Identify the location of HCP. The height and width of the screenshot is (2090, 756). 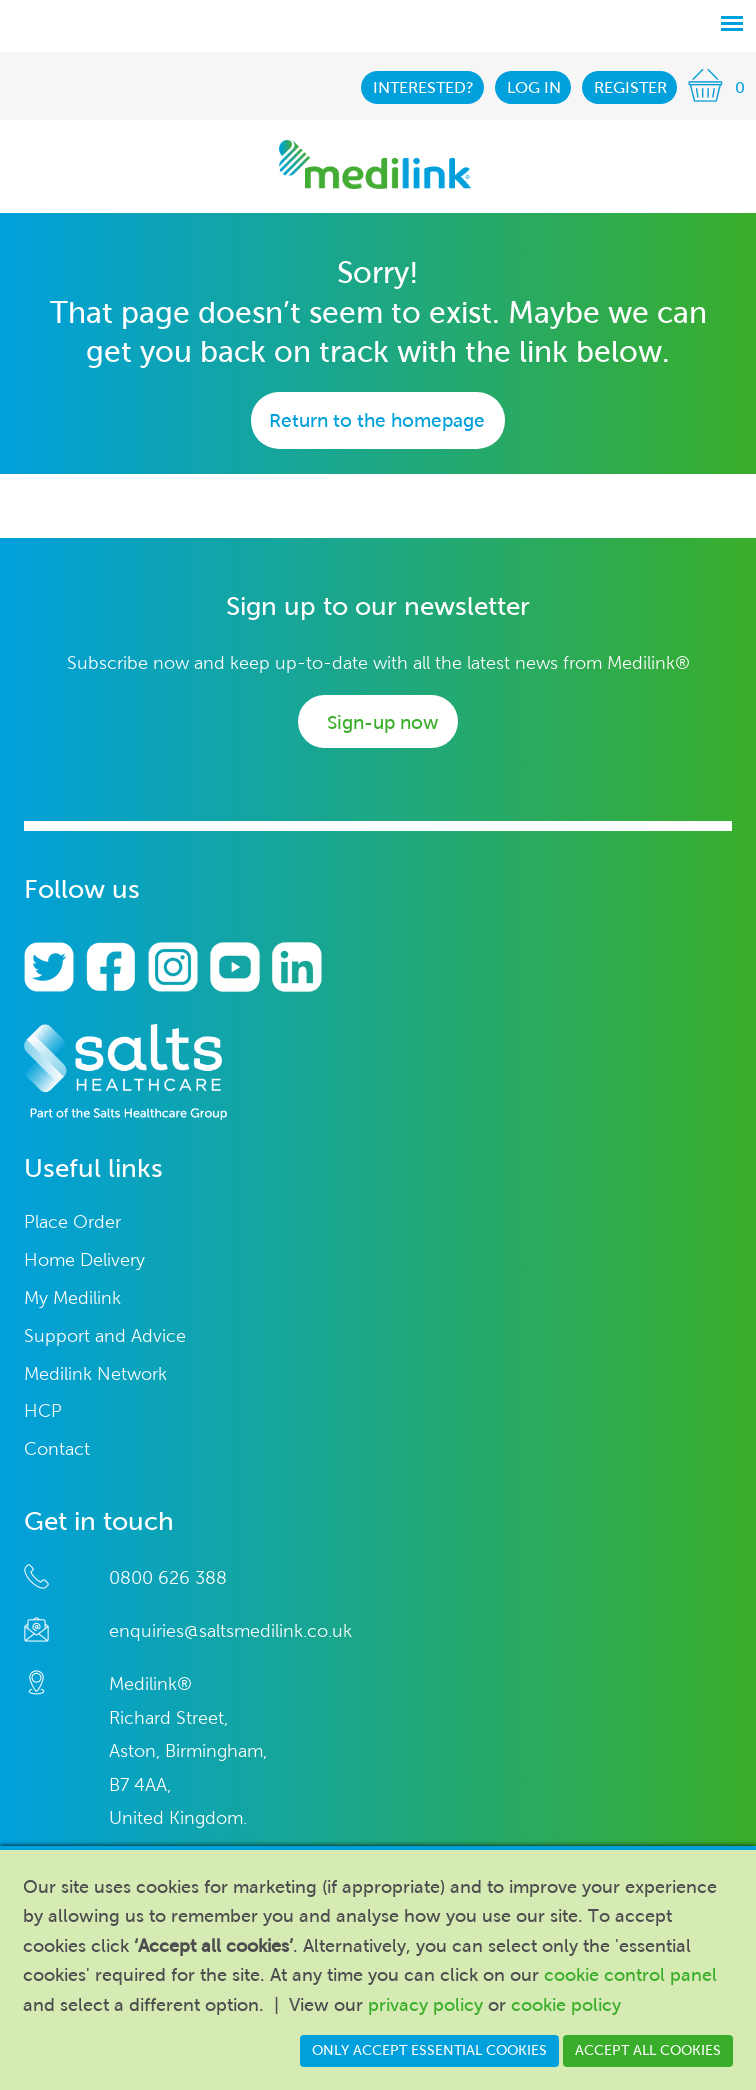
(43, 1411).